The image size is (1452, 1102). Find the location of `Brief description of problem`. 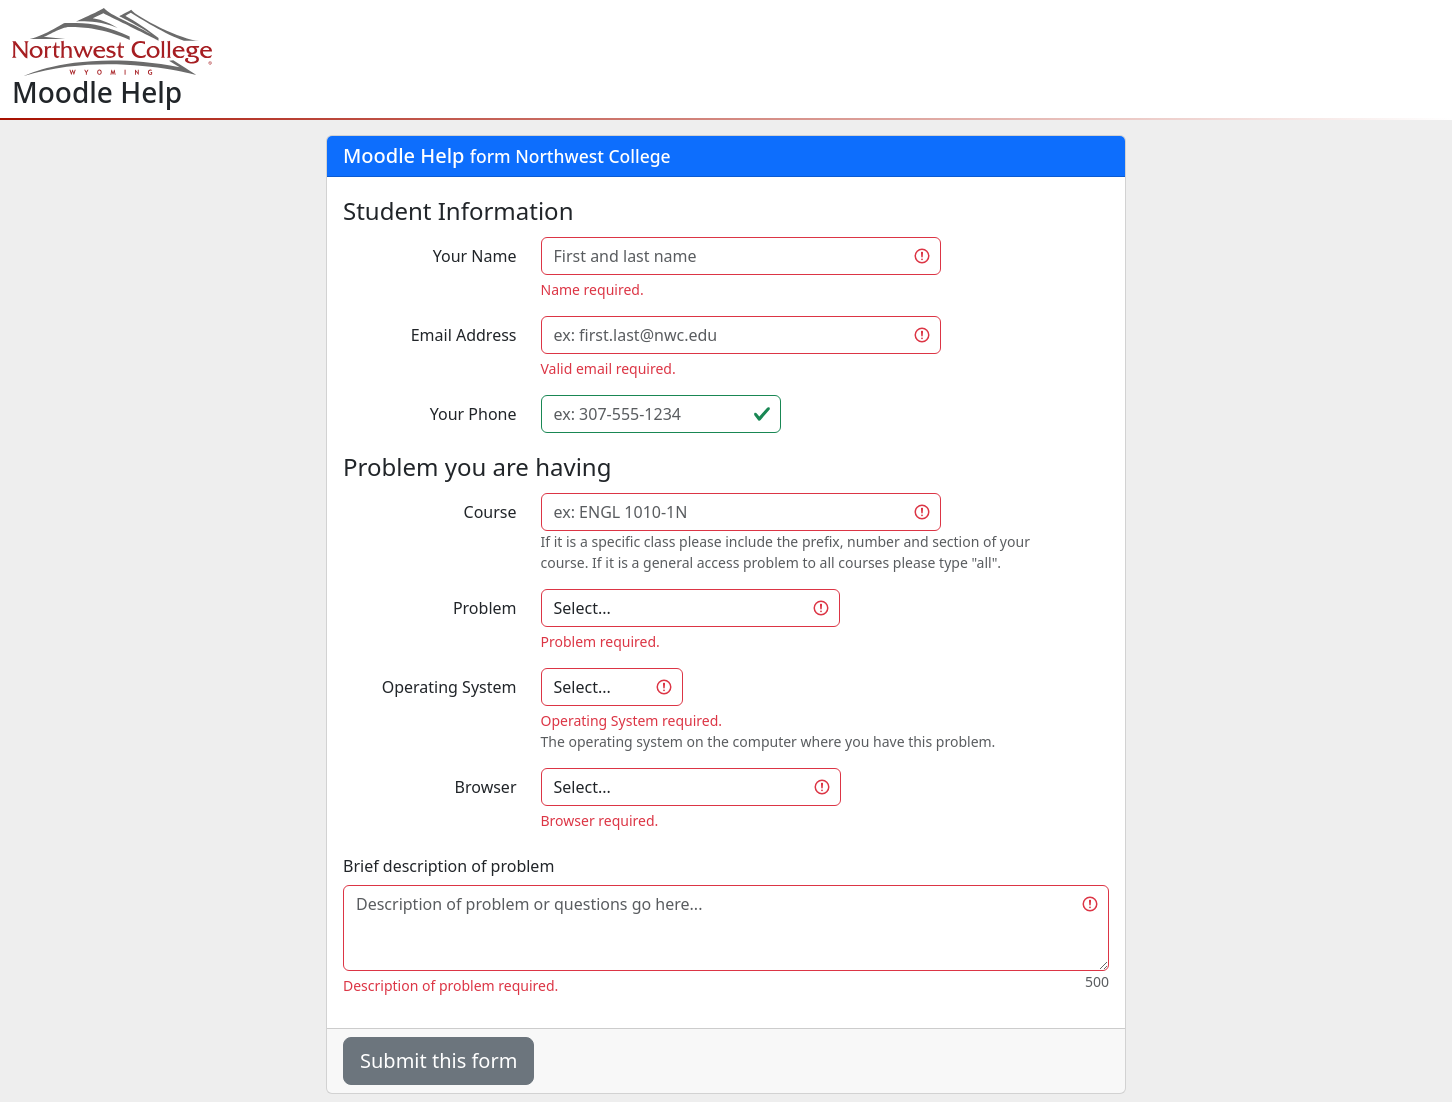

Brief description of problem is located at coordinates (448, 866).